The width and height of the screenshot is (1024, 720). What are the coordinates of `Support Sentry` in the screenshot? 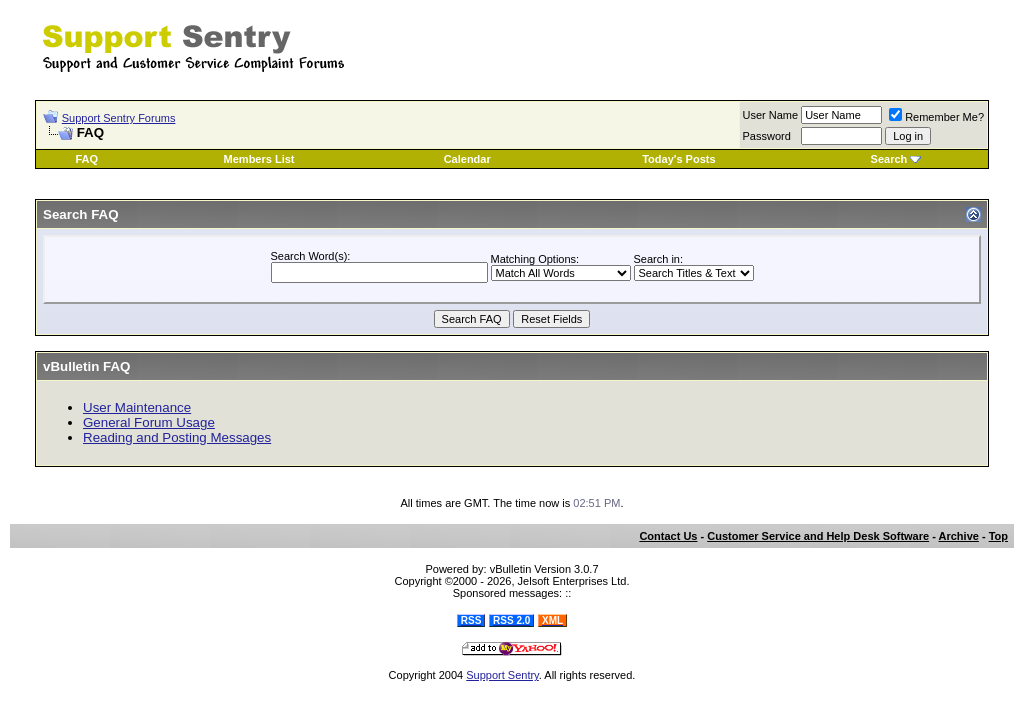 It's located at (502, 675).